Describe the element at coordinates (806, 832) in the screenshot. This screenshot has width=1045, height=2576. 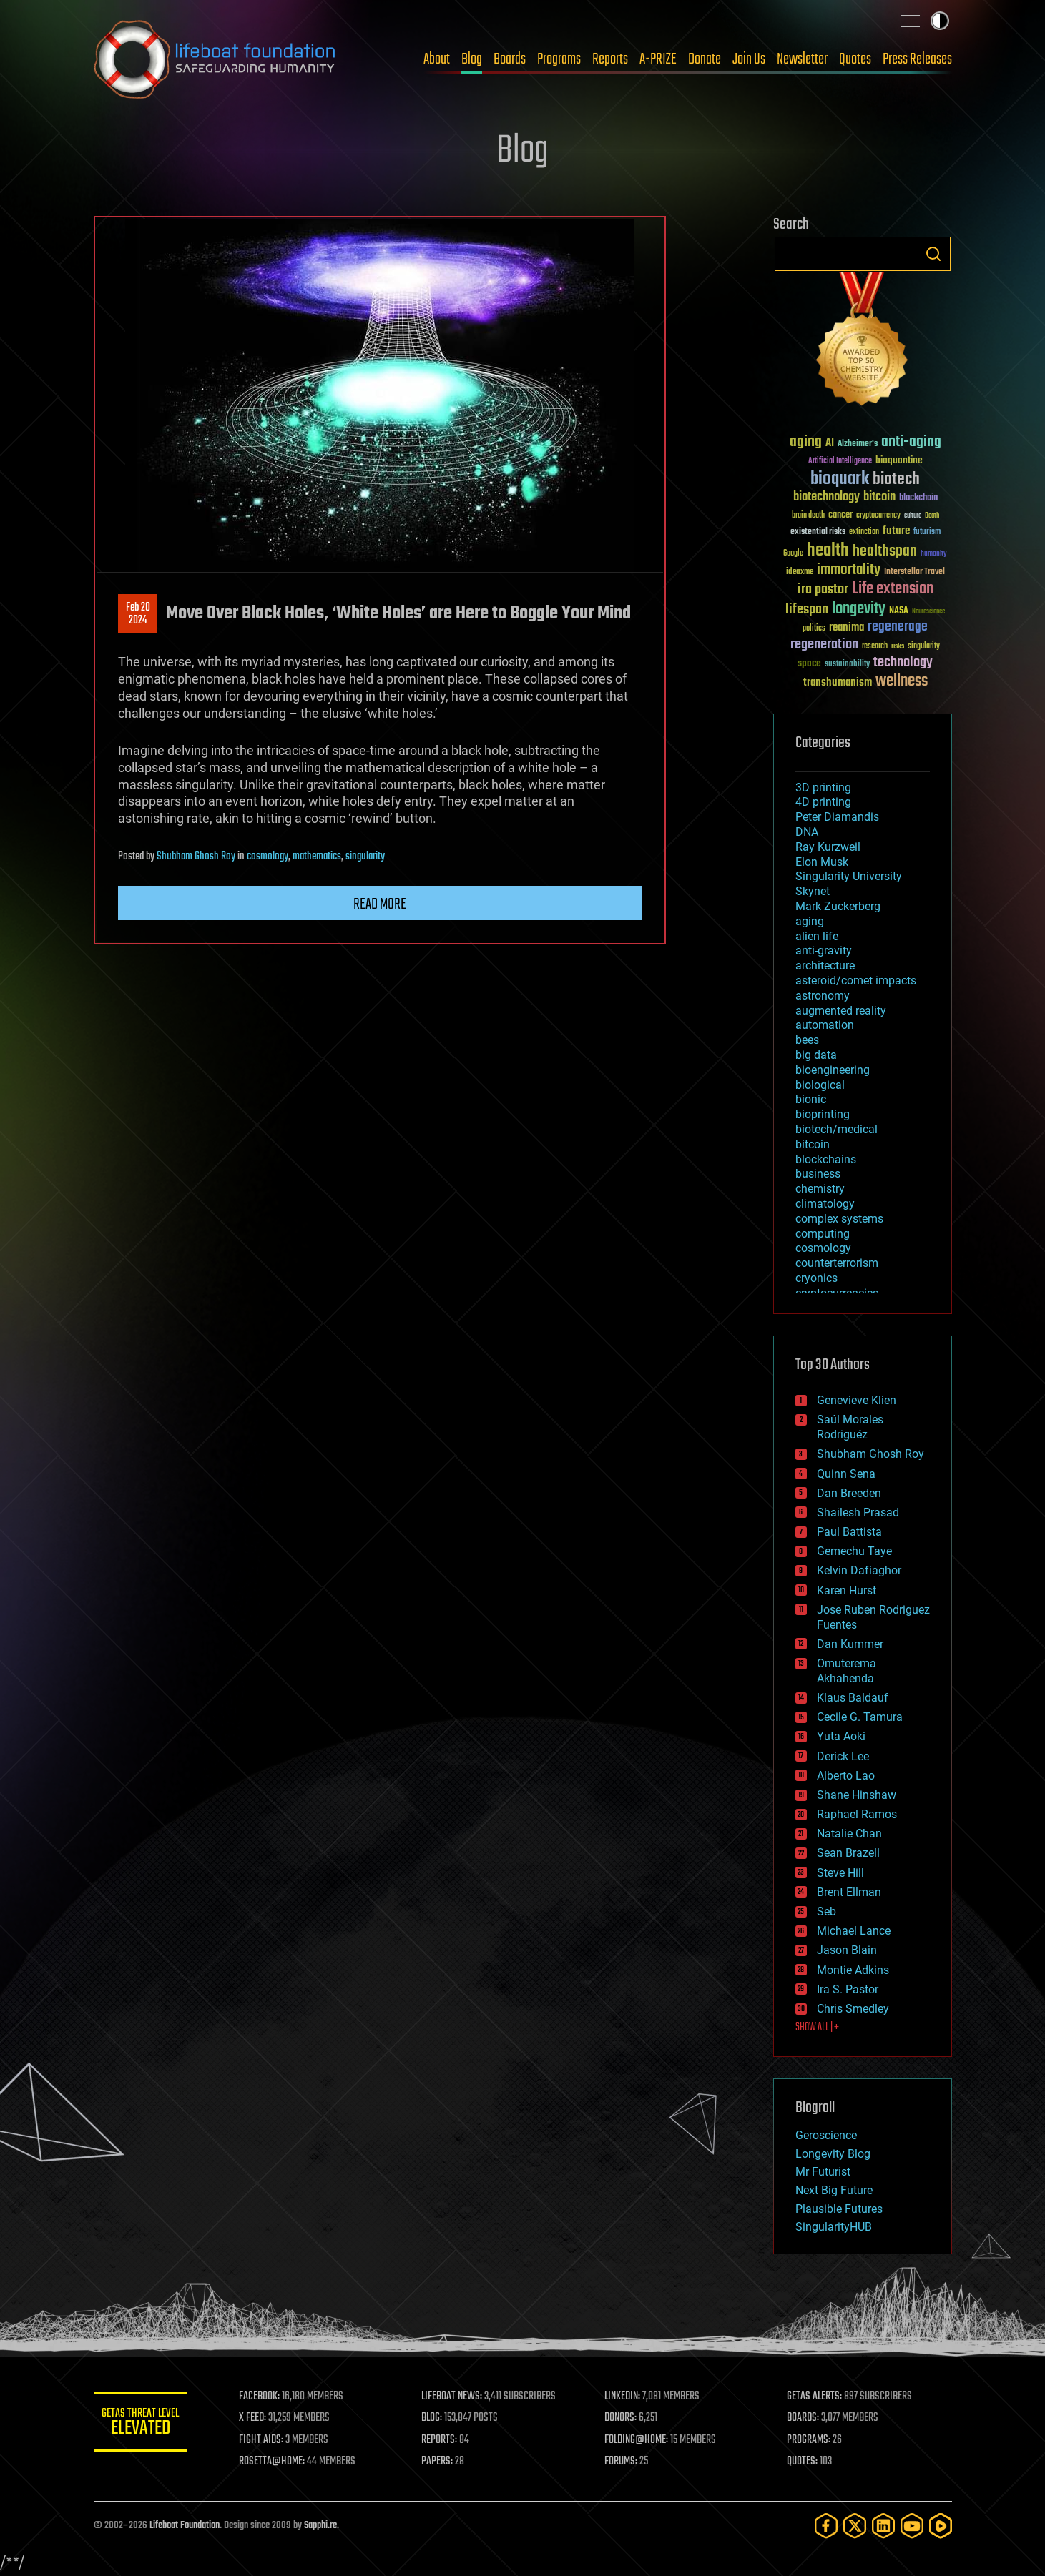
I see `DNA` at that location.